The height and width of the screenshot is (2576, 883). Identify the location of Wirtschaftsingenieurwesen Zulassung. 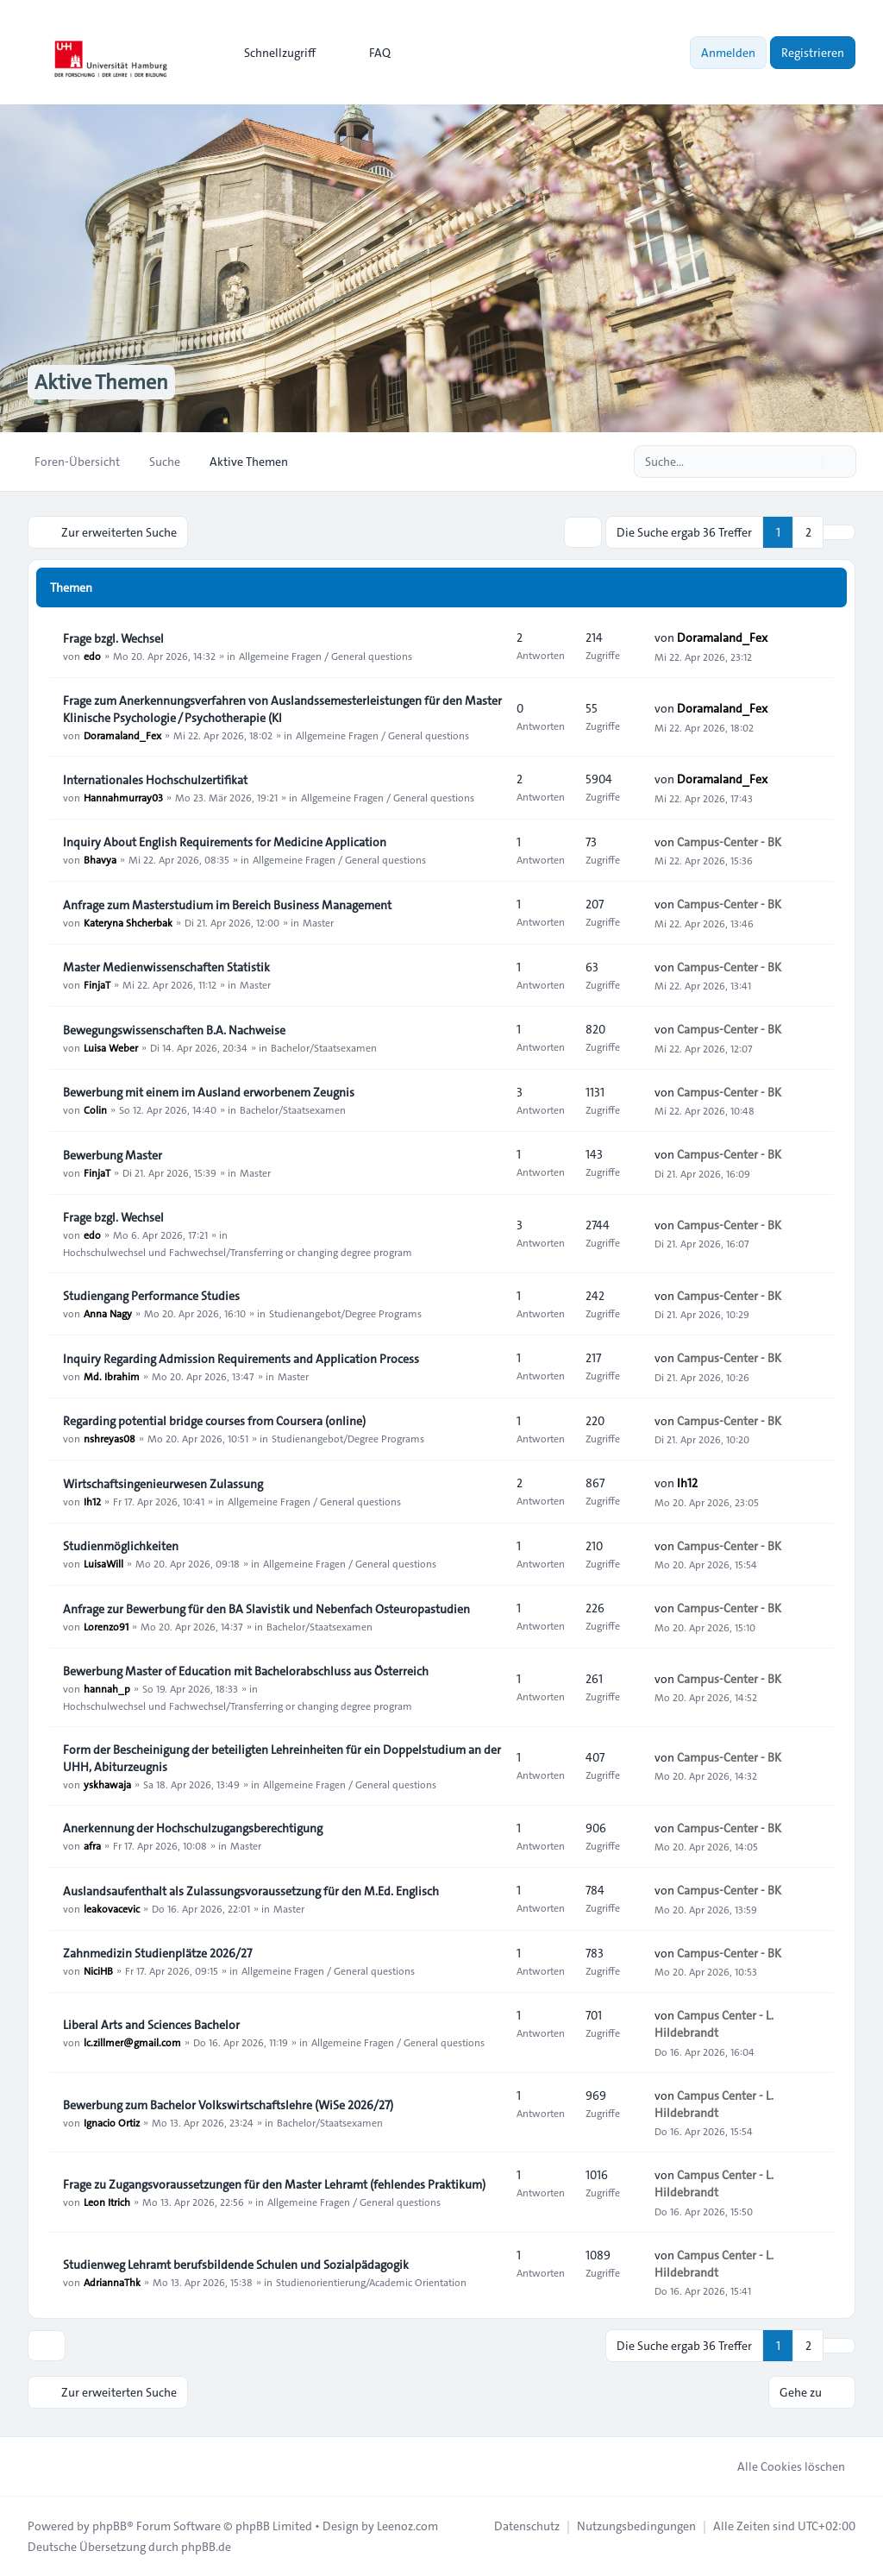
(163, 1483).